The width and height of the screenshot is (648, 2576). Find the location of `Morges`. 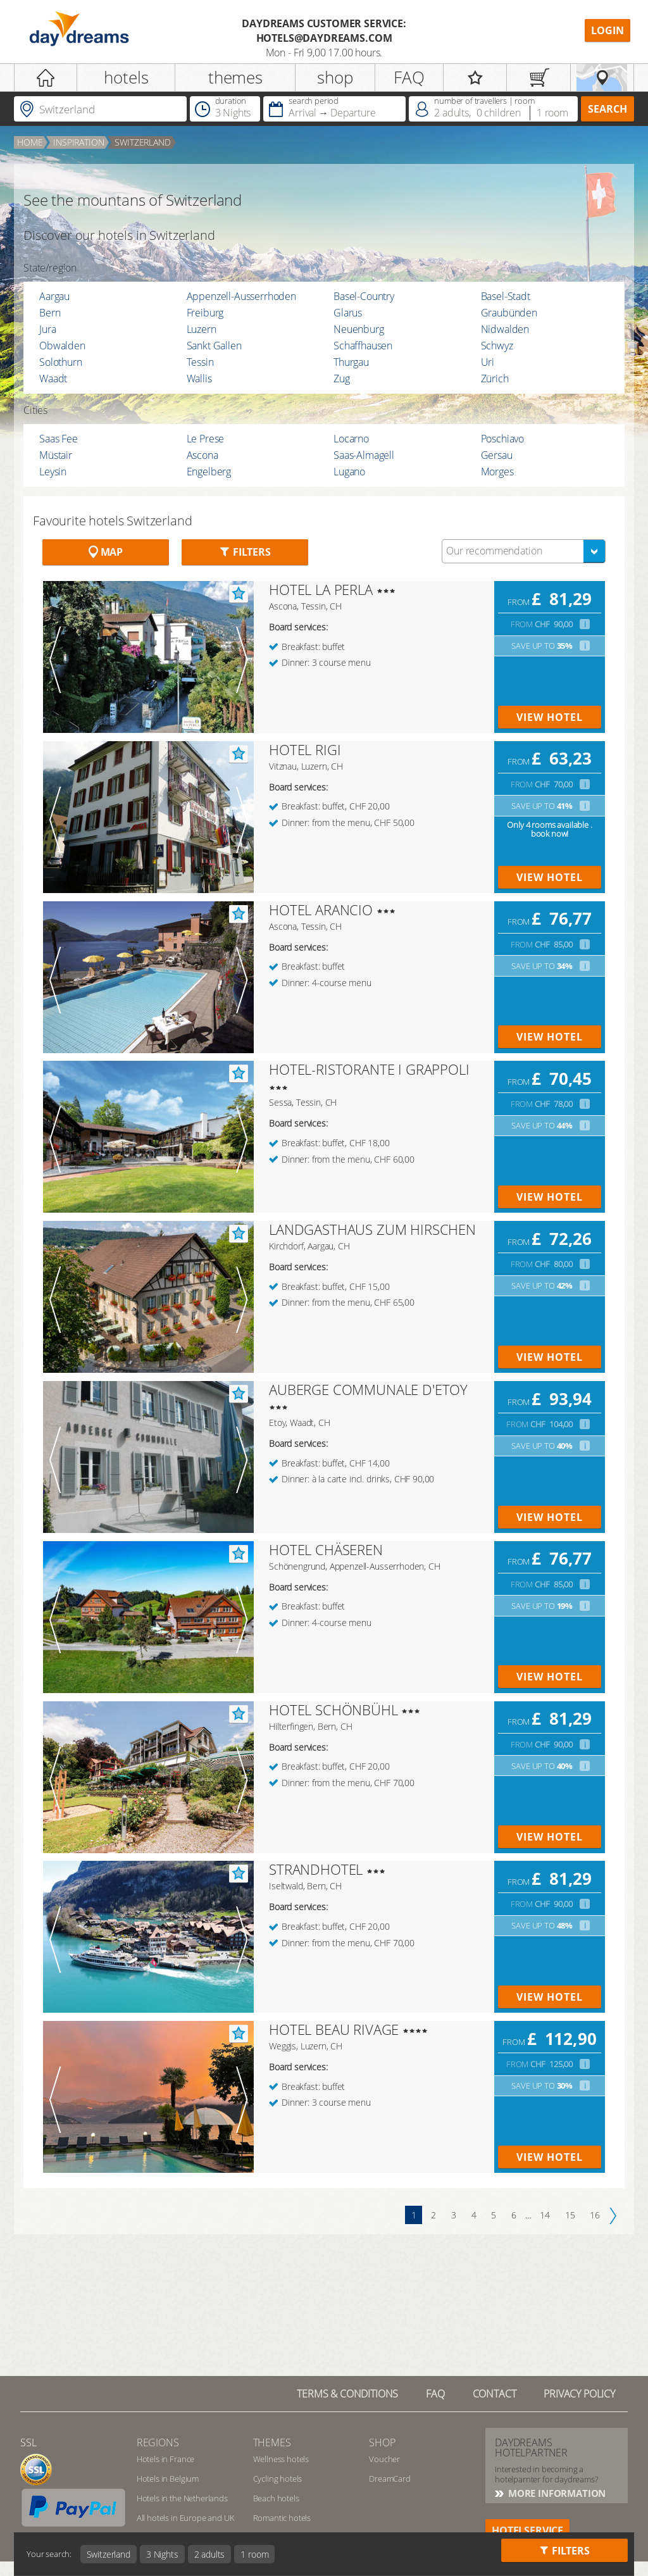

Morges is located at coordinates (497, 471).